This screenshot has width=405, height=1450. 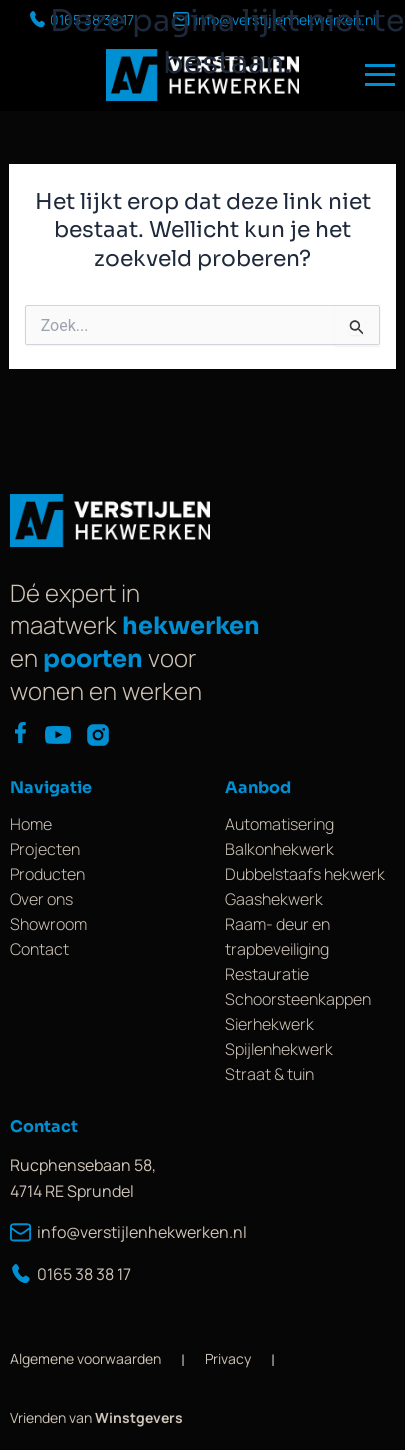 What do you see at coordinates (279, 1049) in the screenshot?
I see `Spijlenhekwerk` at bounding box center [279, 1049].